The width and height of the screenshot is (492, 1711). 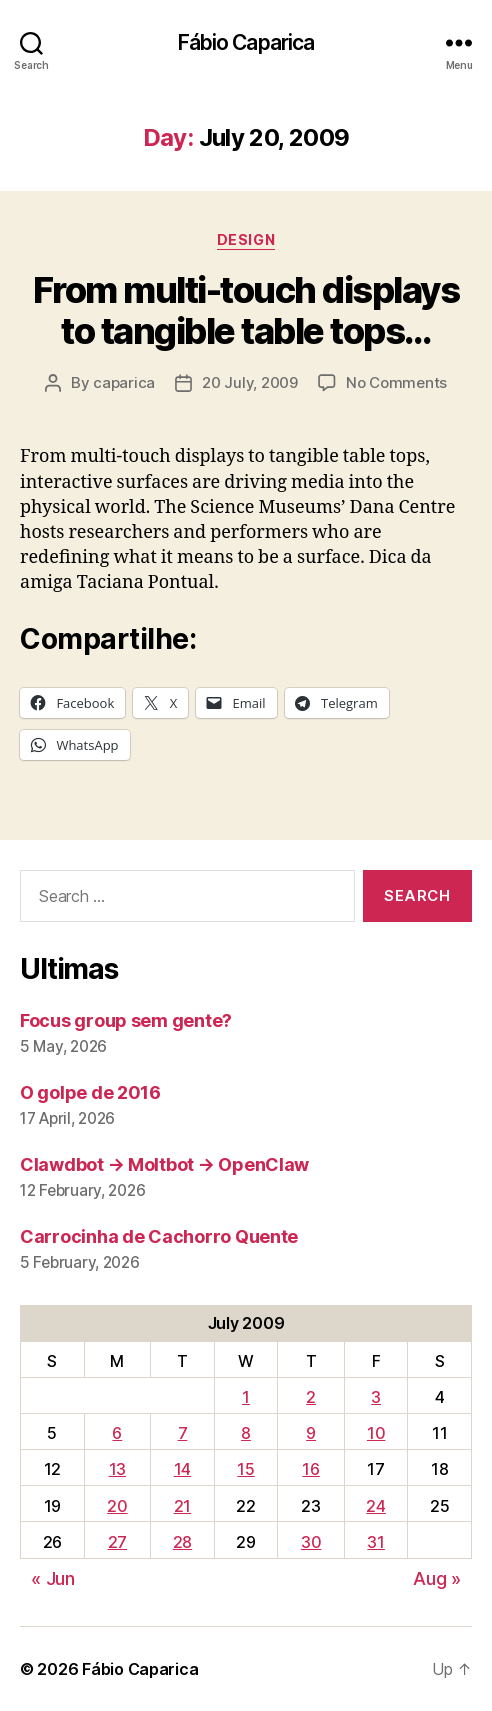 What do you see at coordinates (310, 1469) in the screenshot?
I see `16 [Posts published on July 16, 2009]` at bounding box center [310, 1469].